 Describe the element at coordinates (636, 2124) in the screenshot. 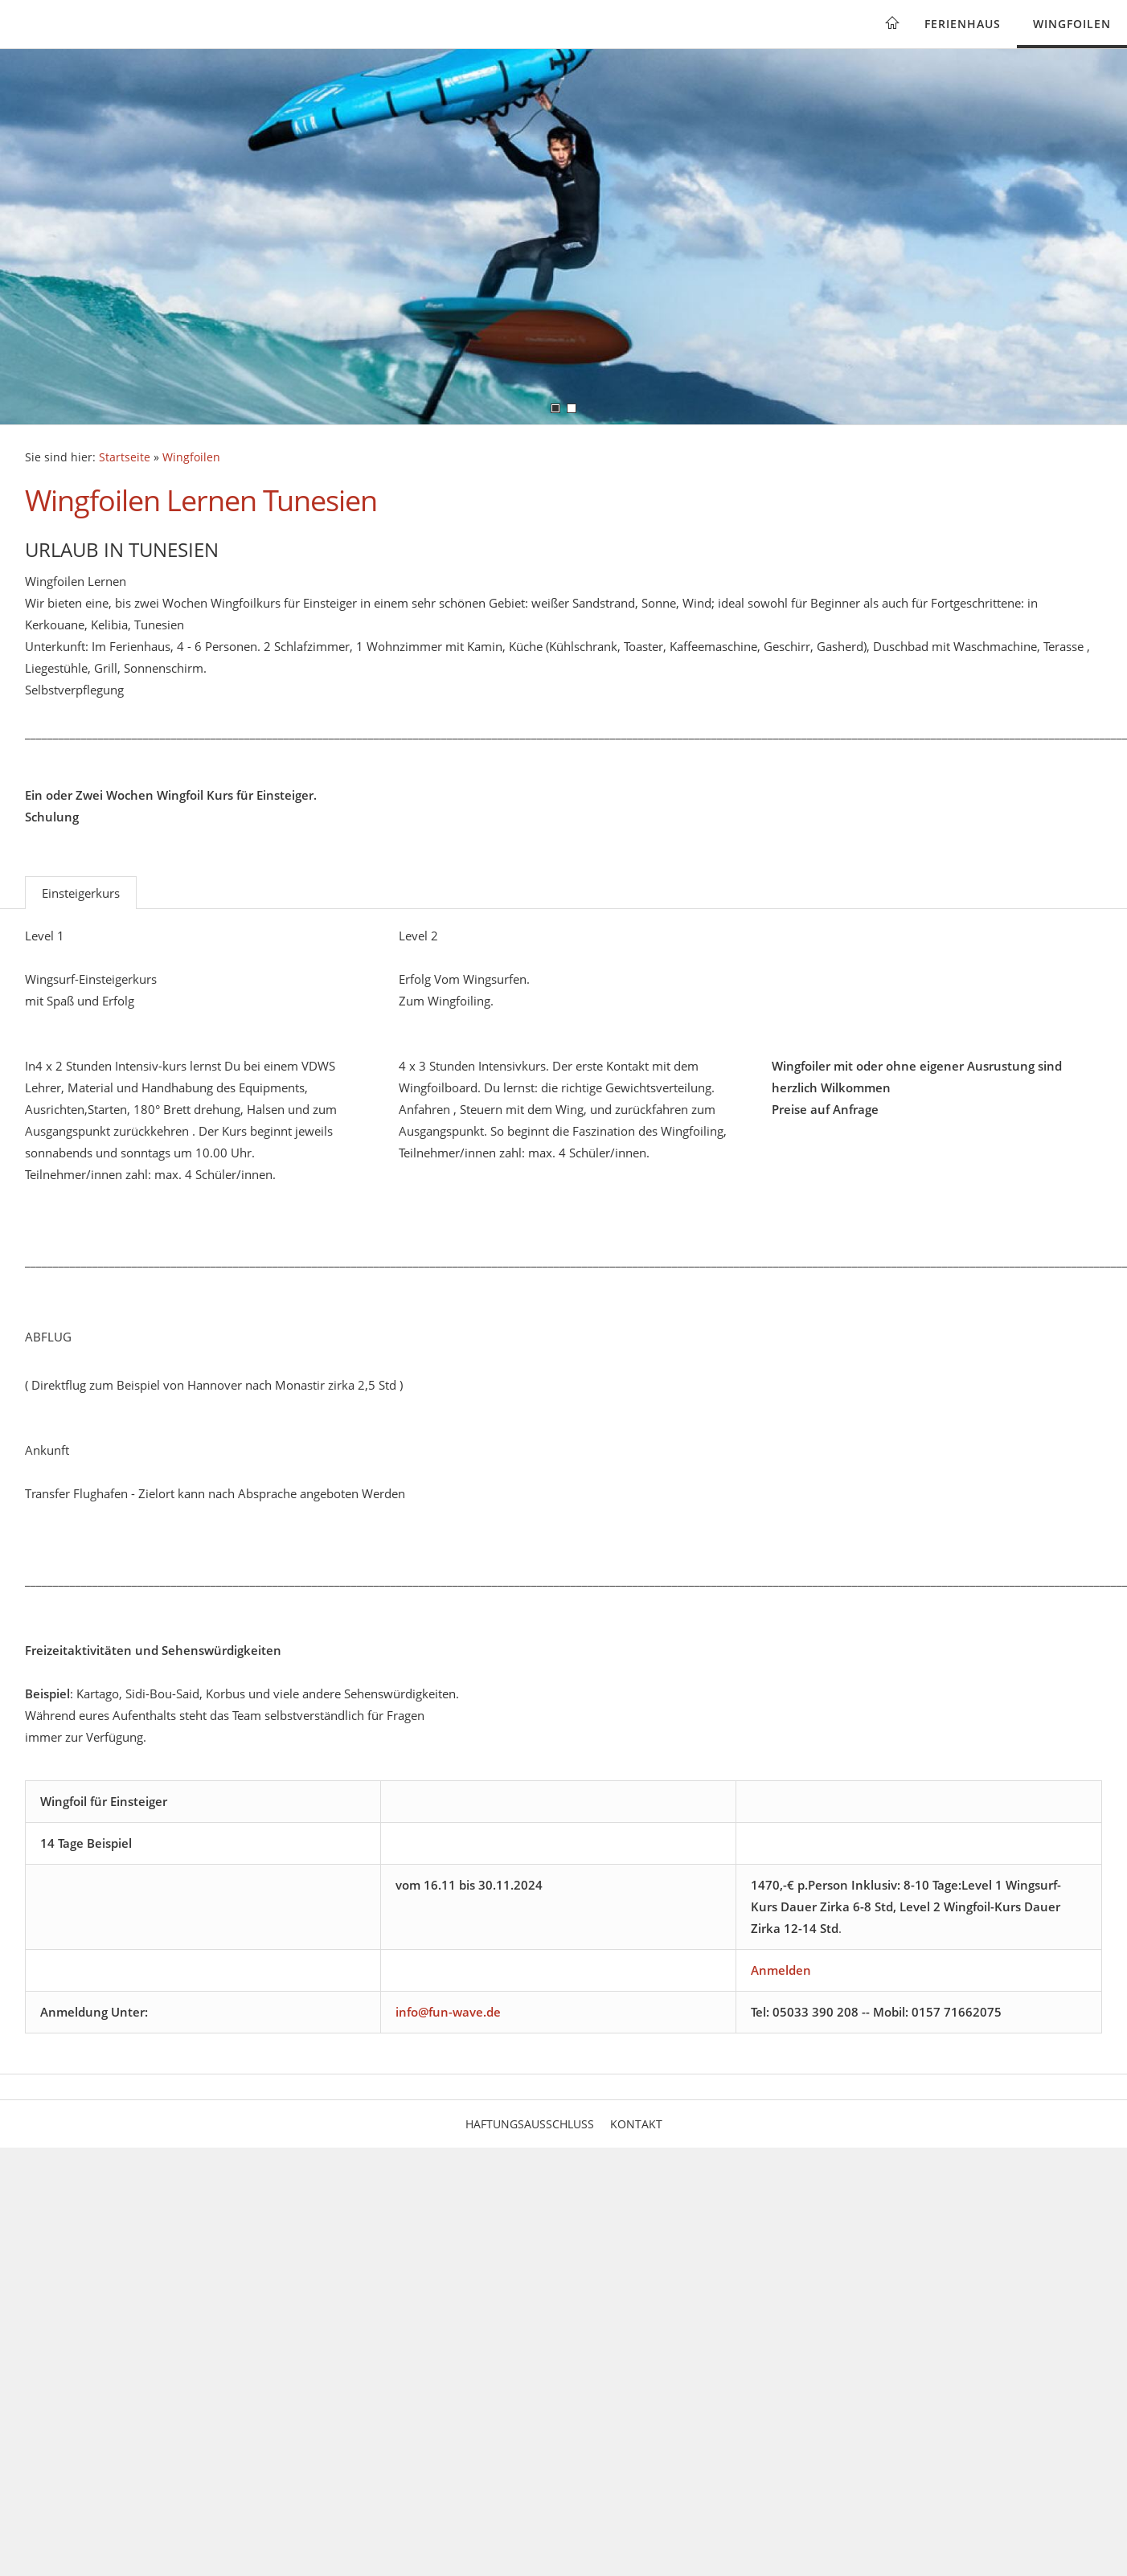

I see `Kontakt` at that location.